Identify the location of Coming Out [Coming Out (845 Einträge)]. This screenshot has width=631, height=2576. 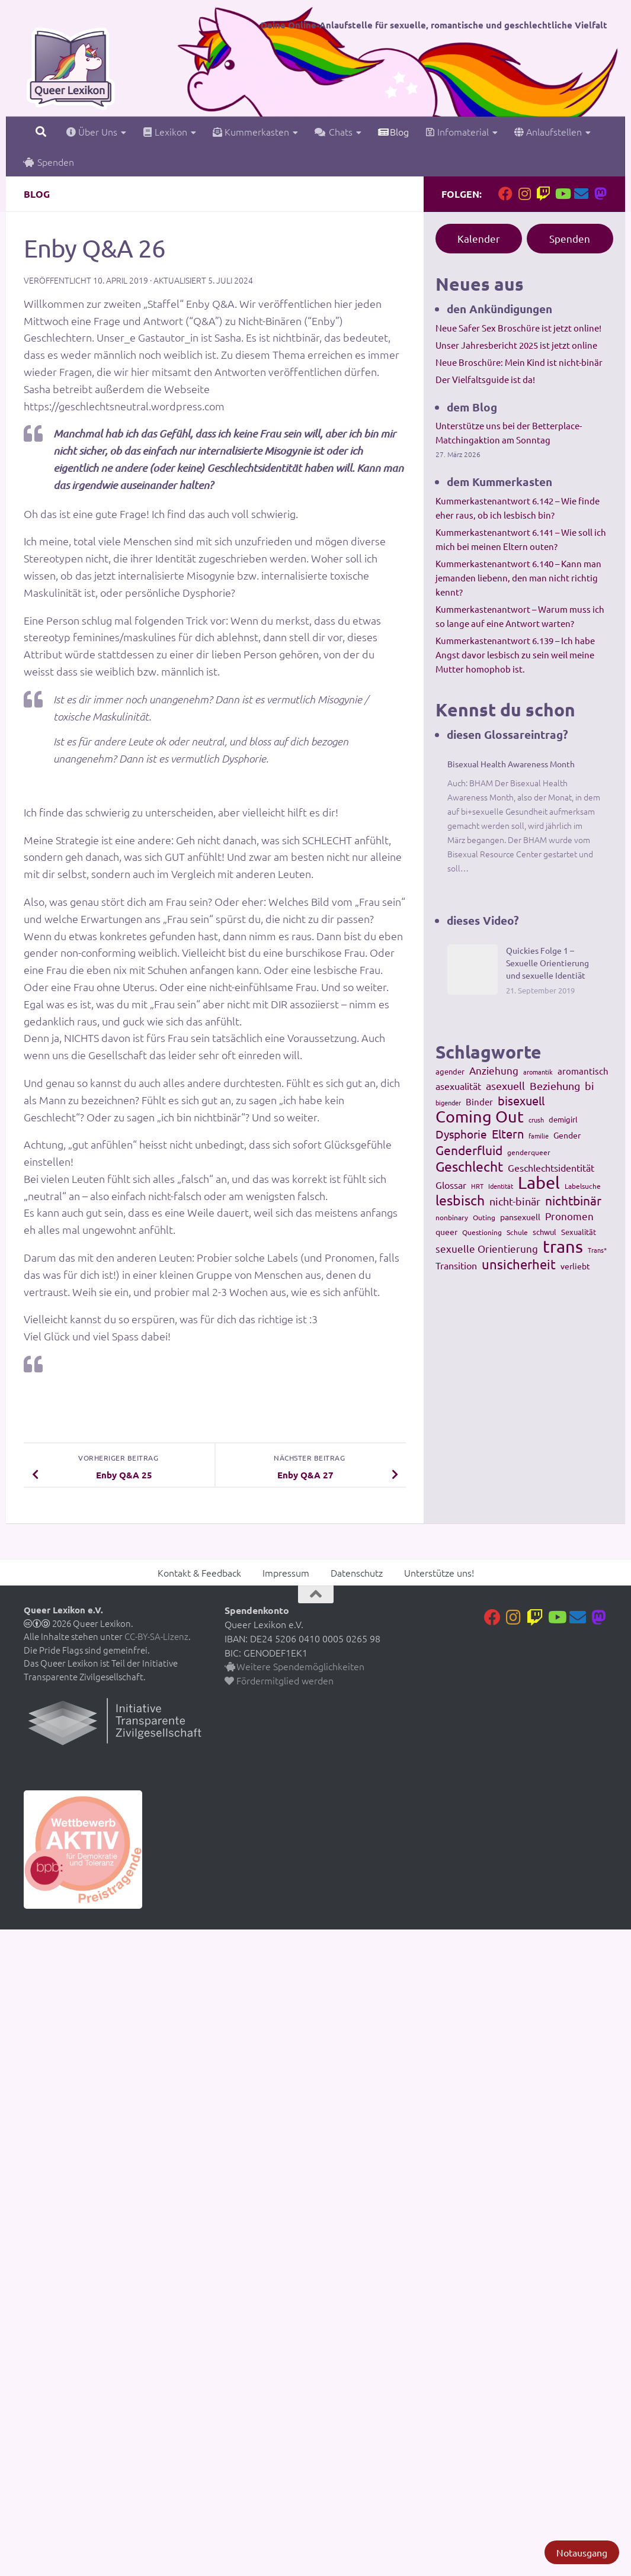
(479, 1116).